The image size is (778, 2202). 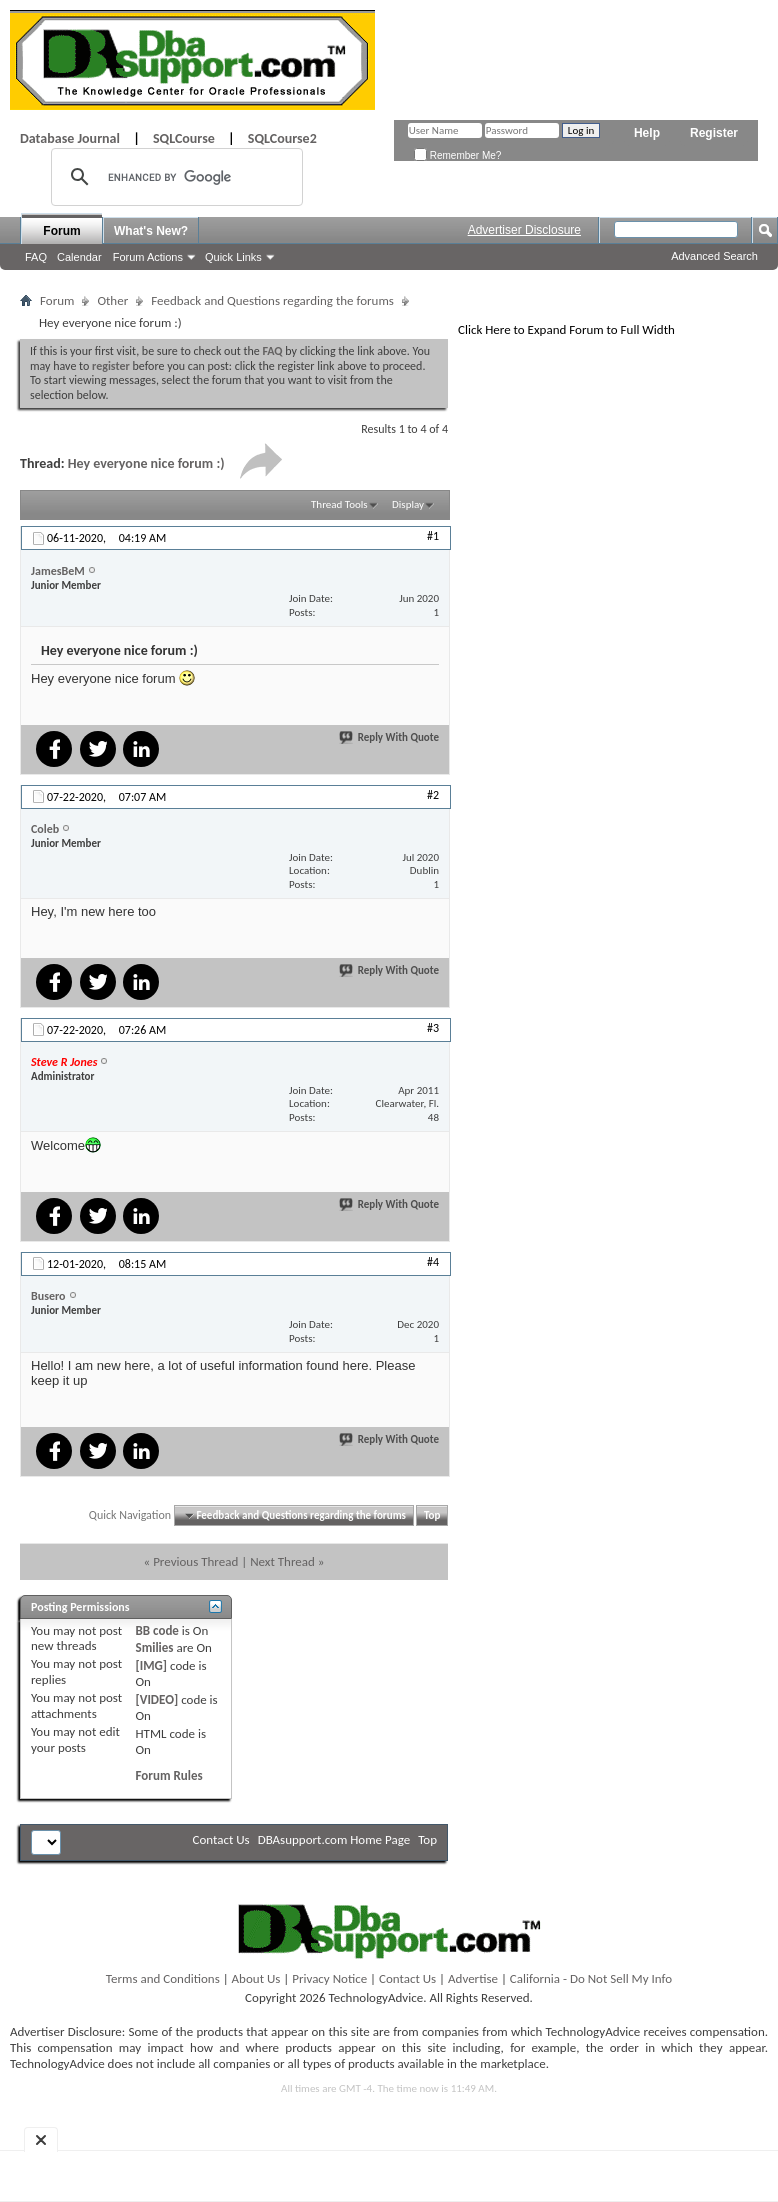 What do you see at coordinates (408, 504) in the screenshot?
I see `Display` at bounding box center [408, 504].